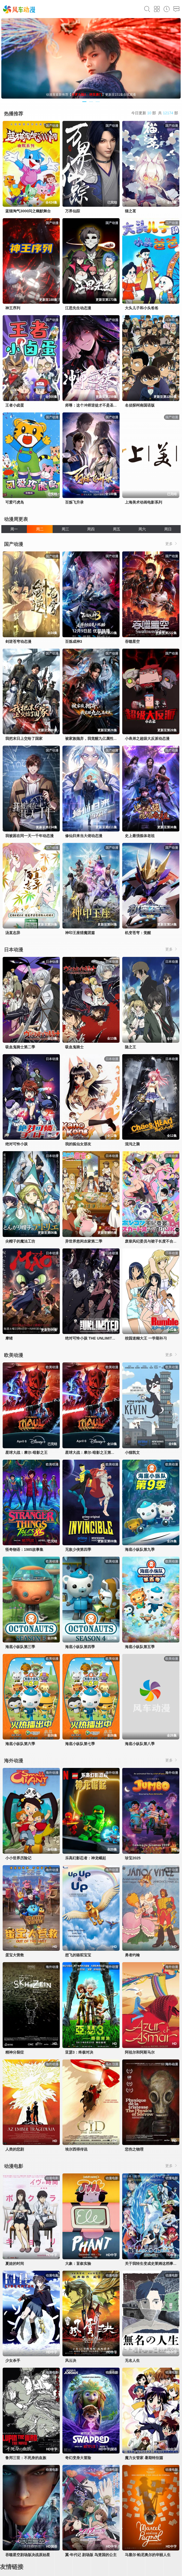 The height and width of the screenshot is (2576, 182). Describe the element at coordinates (20, 1744) in the screenshot. I see `海底小纵队第六季` at that location.